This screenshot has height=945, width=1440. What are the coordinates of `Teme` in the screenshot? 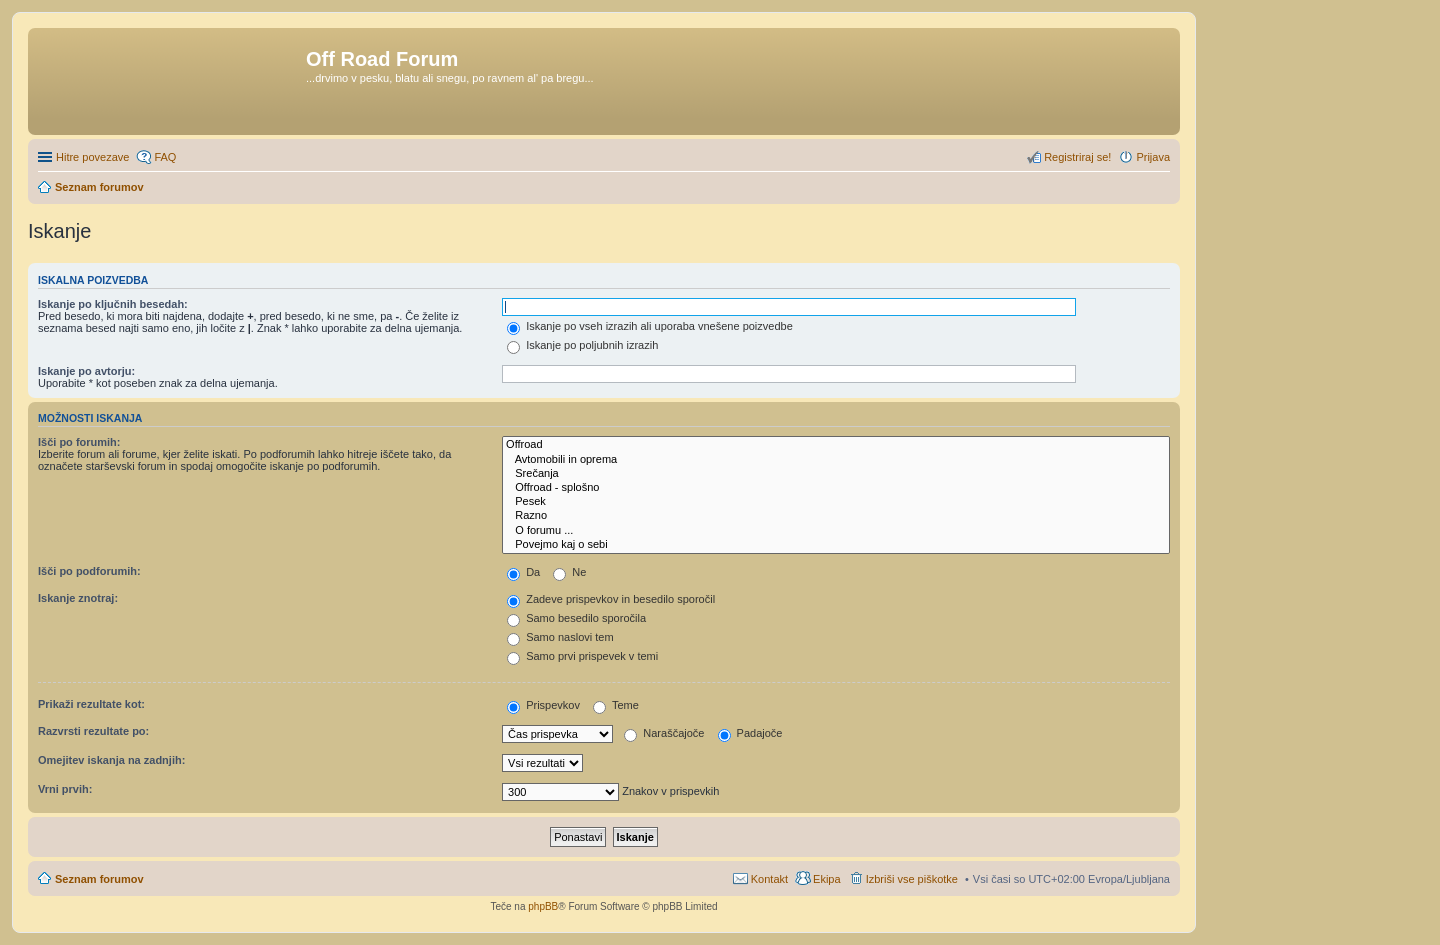 It's located at (616, 705).